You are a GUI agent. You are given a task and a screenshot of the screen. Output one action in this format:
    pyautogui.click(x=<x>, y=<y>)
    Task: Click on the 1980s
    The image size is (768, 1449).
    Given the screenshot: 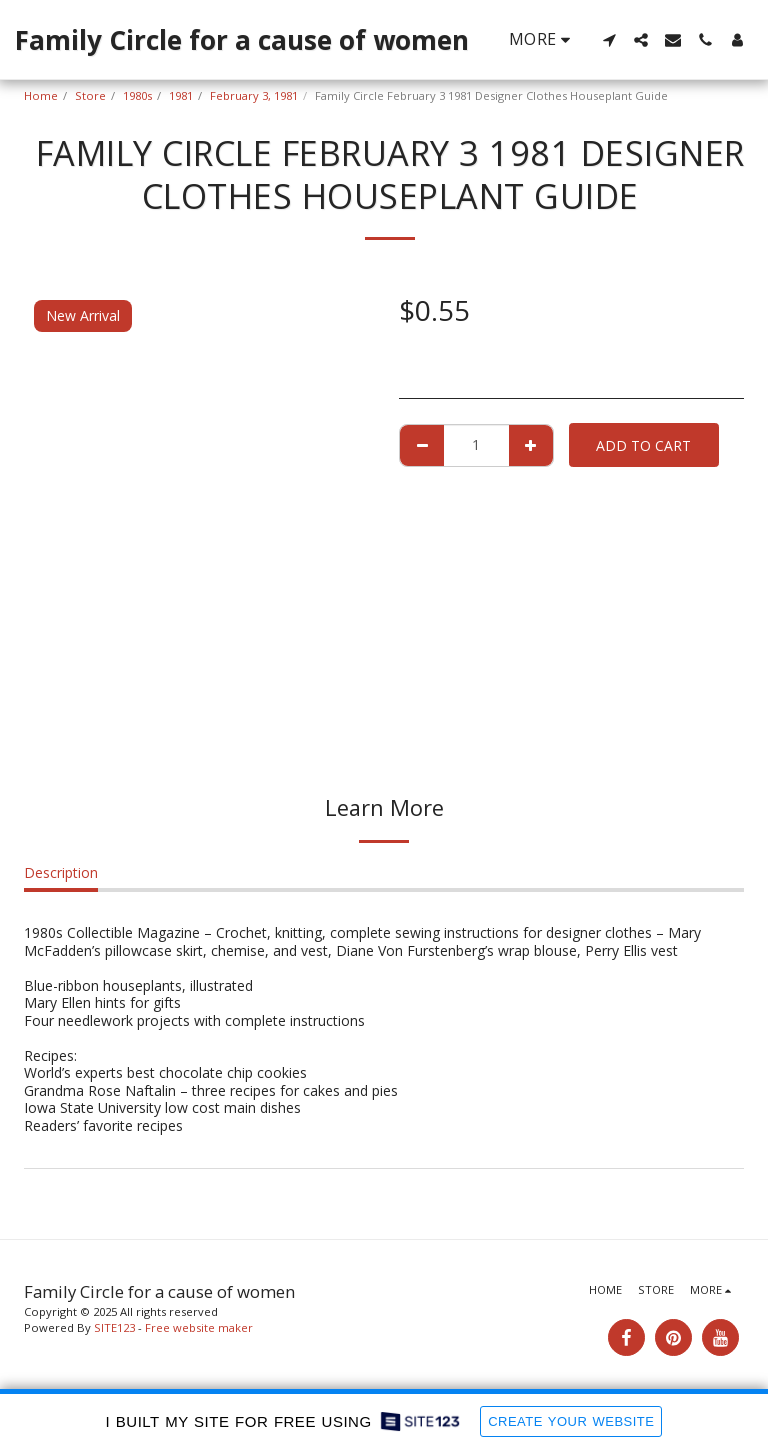 What is the action you would take?
    pyautogui.click(x=137, y=95)
    